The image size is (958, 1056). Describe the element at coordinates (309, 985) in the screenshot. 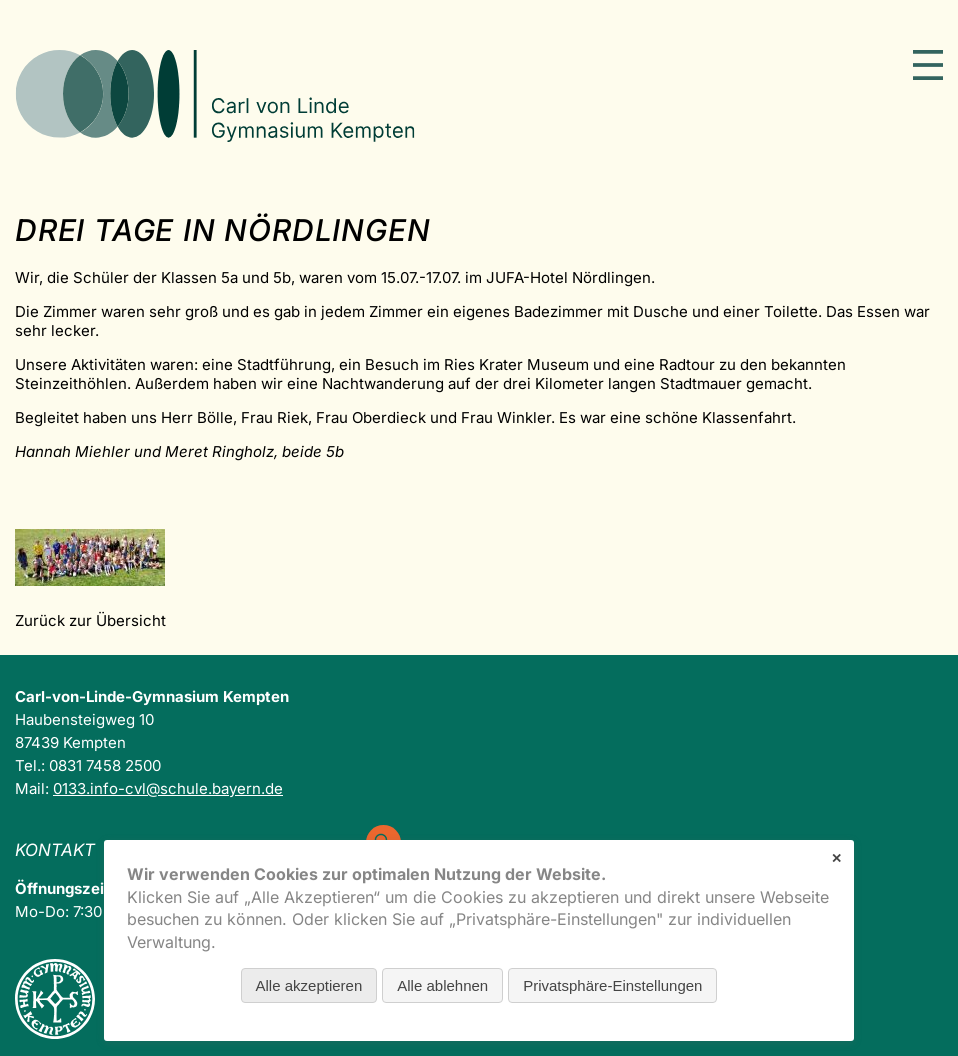

I see `Alle akzeptieren` at that location.